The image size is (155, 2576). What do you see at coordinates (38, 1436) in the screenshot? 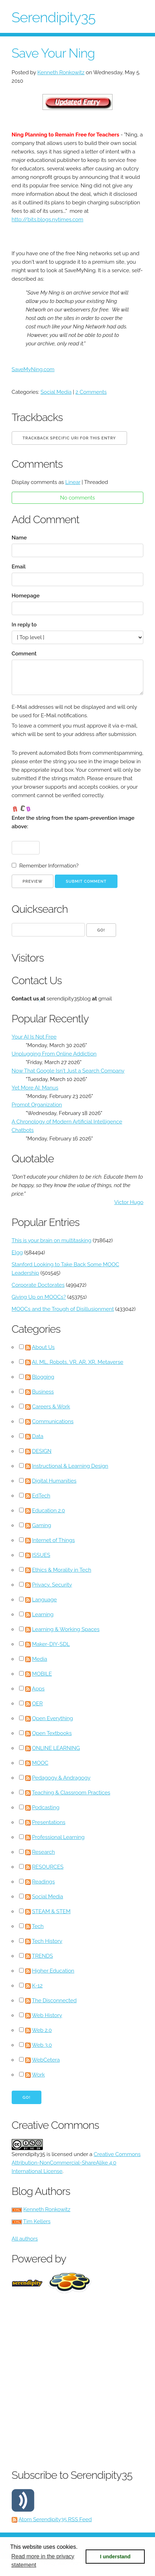
I see `Data` at bounding box center [38, 1436].